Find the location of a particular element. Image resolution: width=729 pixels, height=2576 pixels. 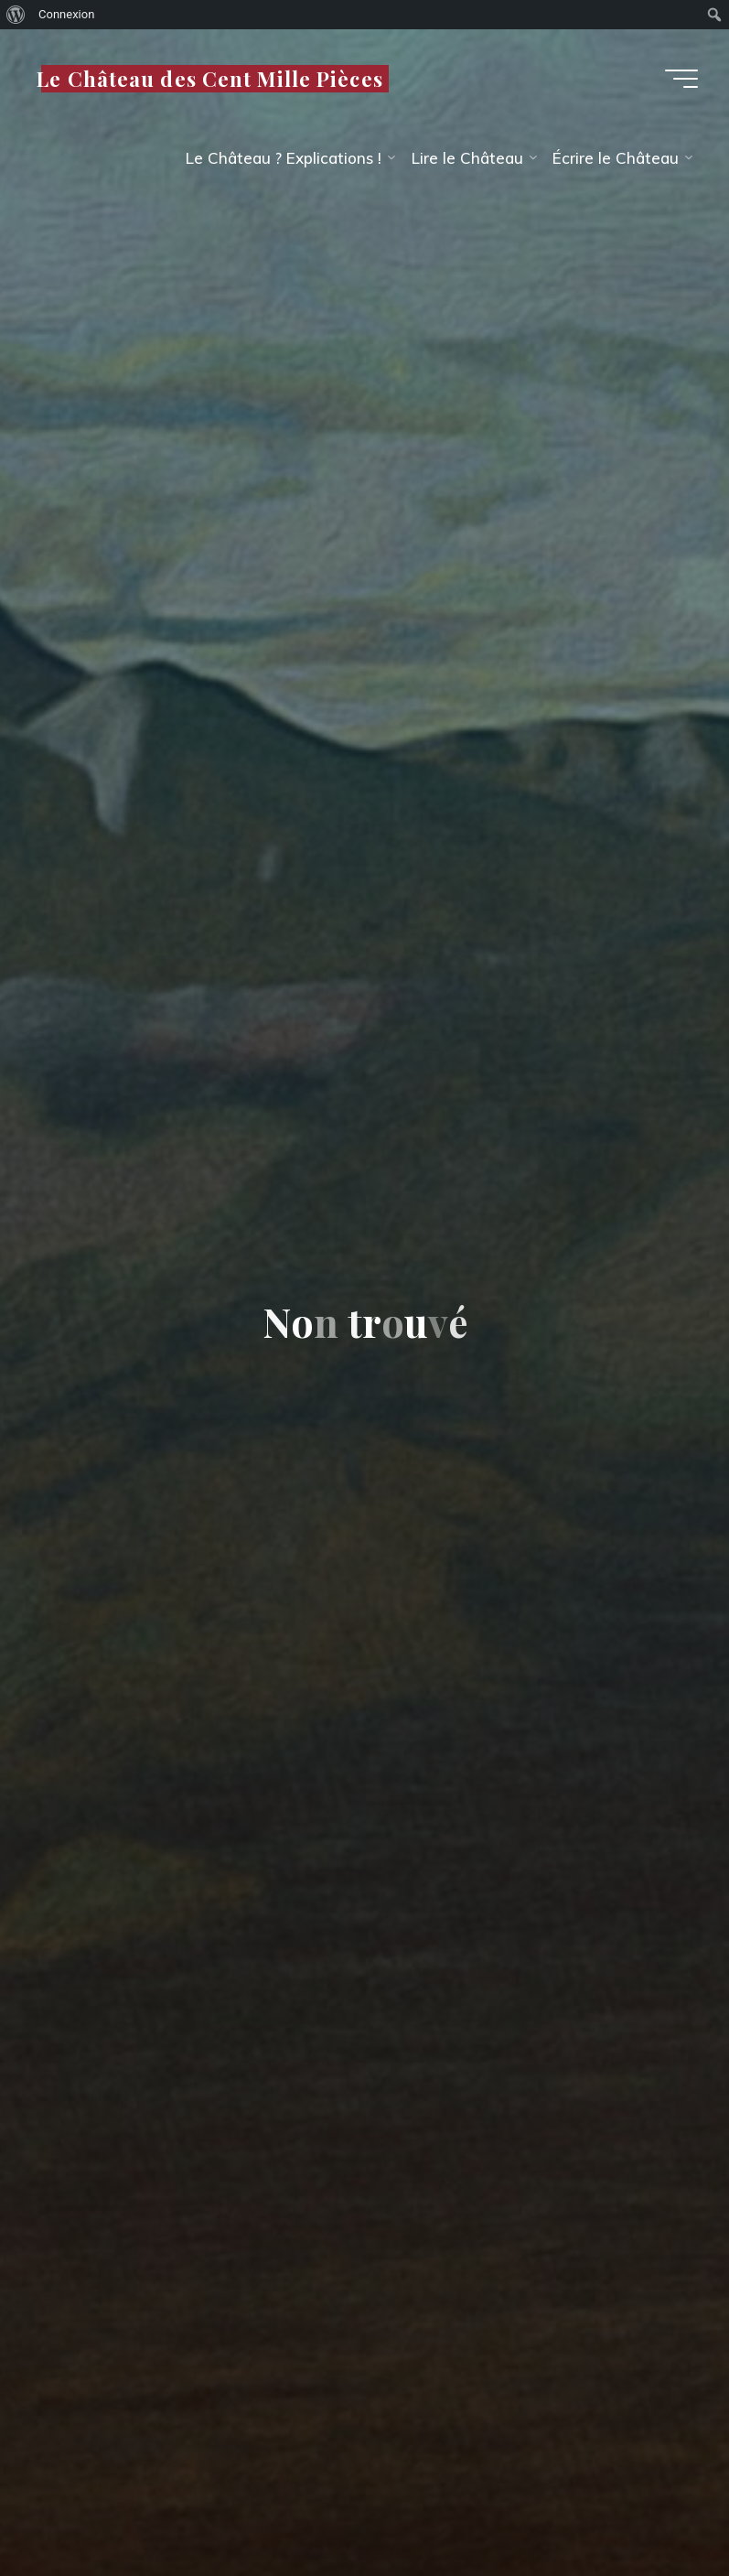

Connexion [menuitem] is located at coordinates (66, 14).